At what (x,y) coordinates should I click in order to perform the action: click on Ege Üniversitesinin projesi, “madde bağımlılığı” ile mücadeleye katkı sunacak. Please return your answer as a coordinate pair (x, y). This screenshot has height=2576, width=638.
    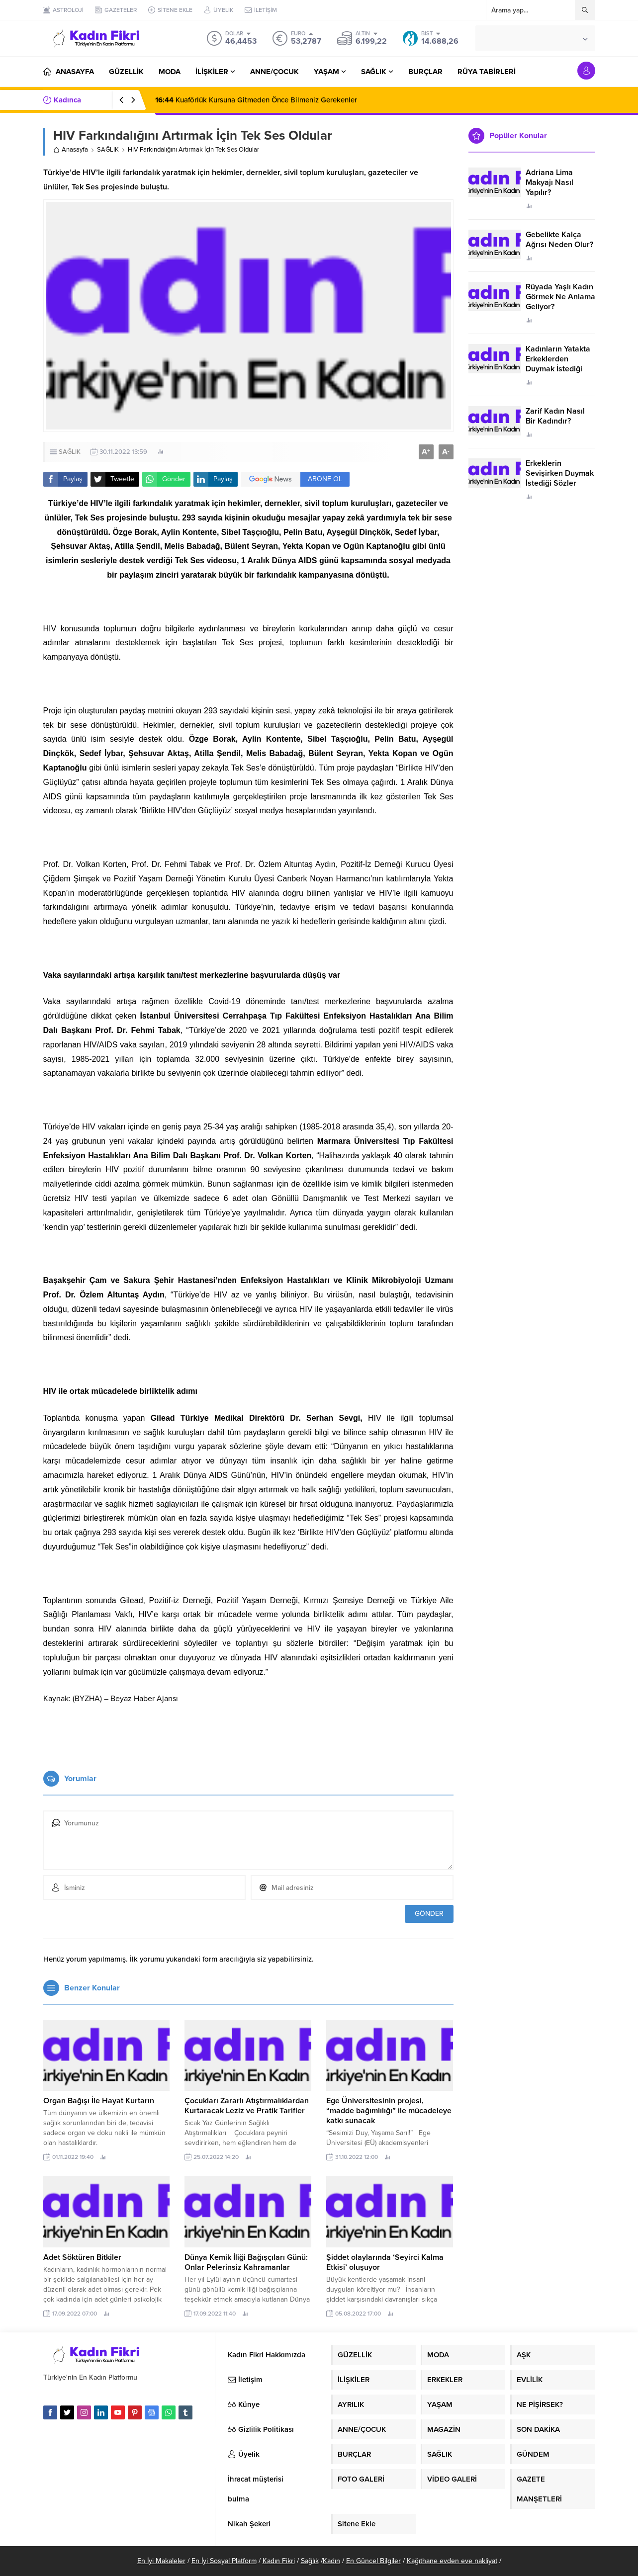
    Looking at the image, I should click on (389, 2111).